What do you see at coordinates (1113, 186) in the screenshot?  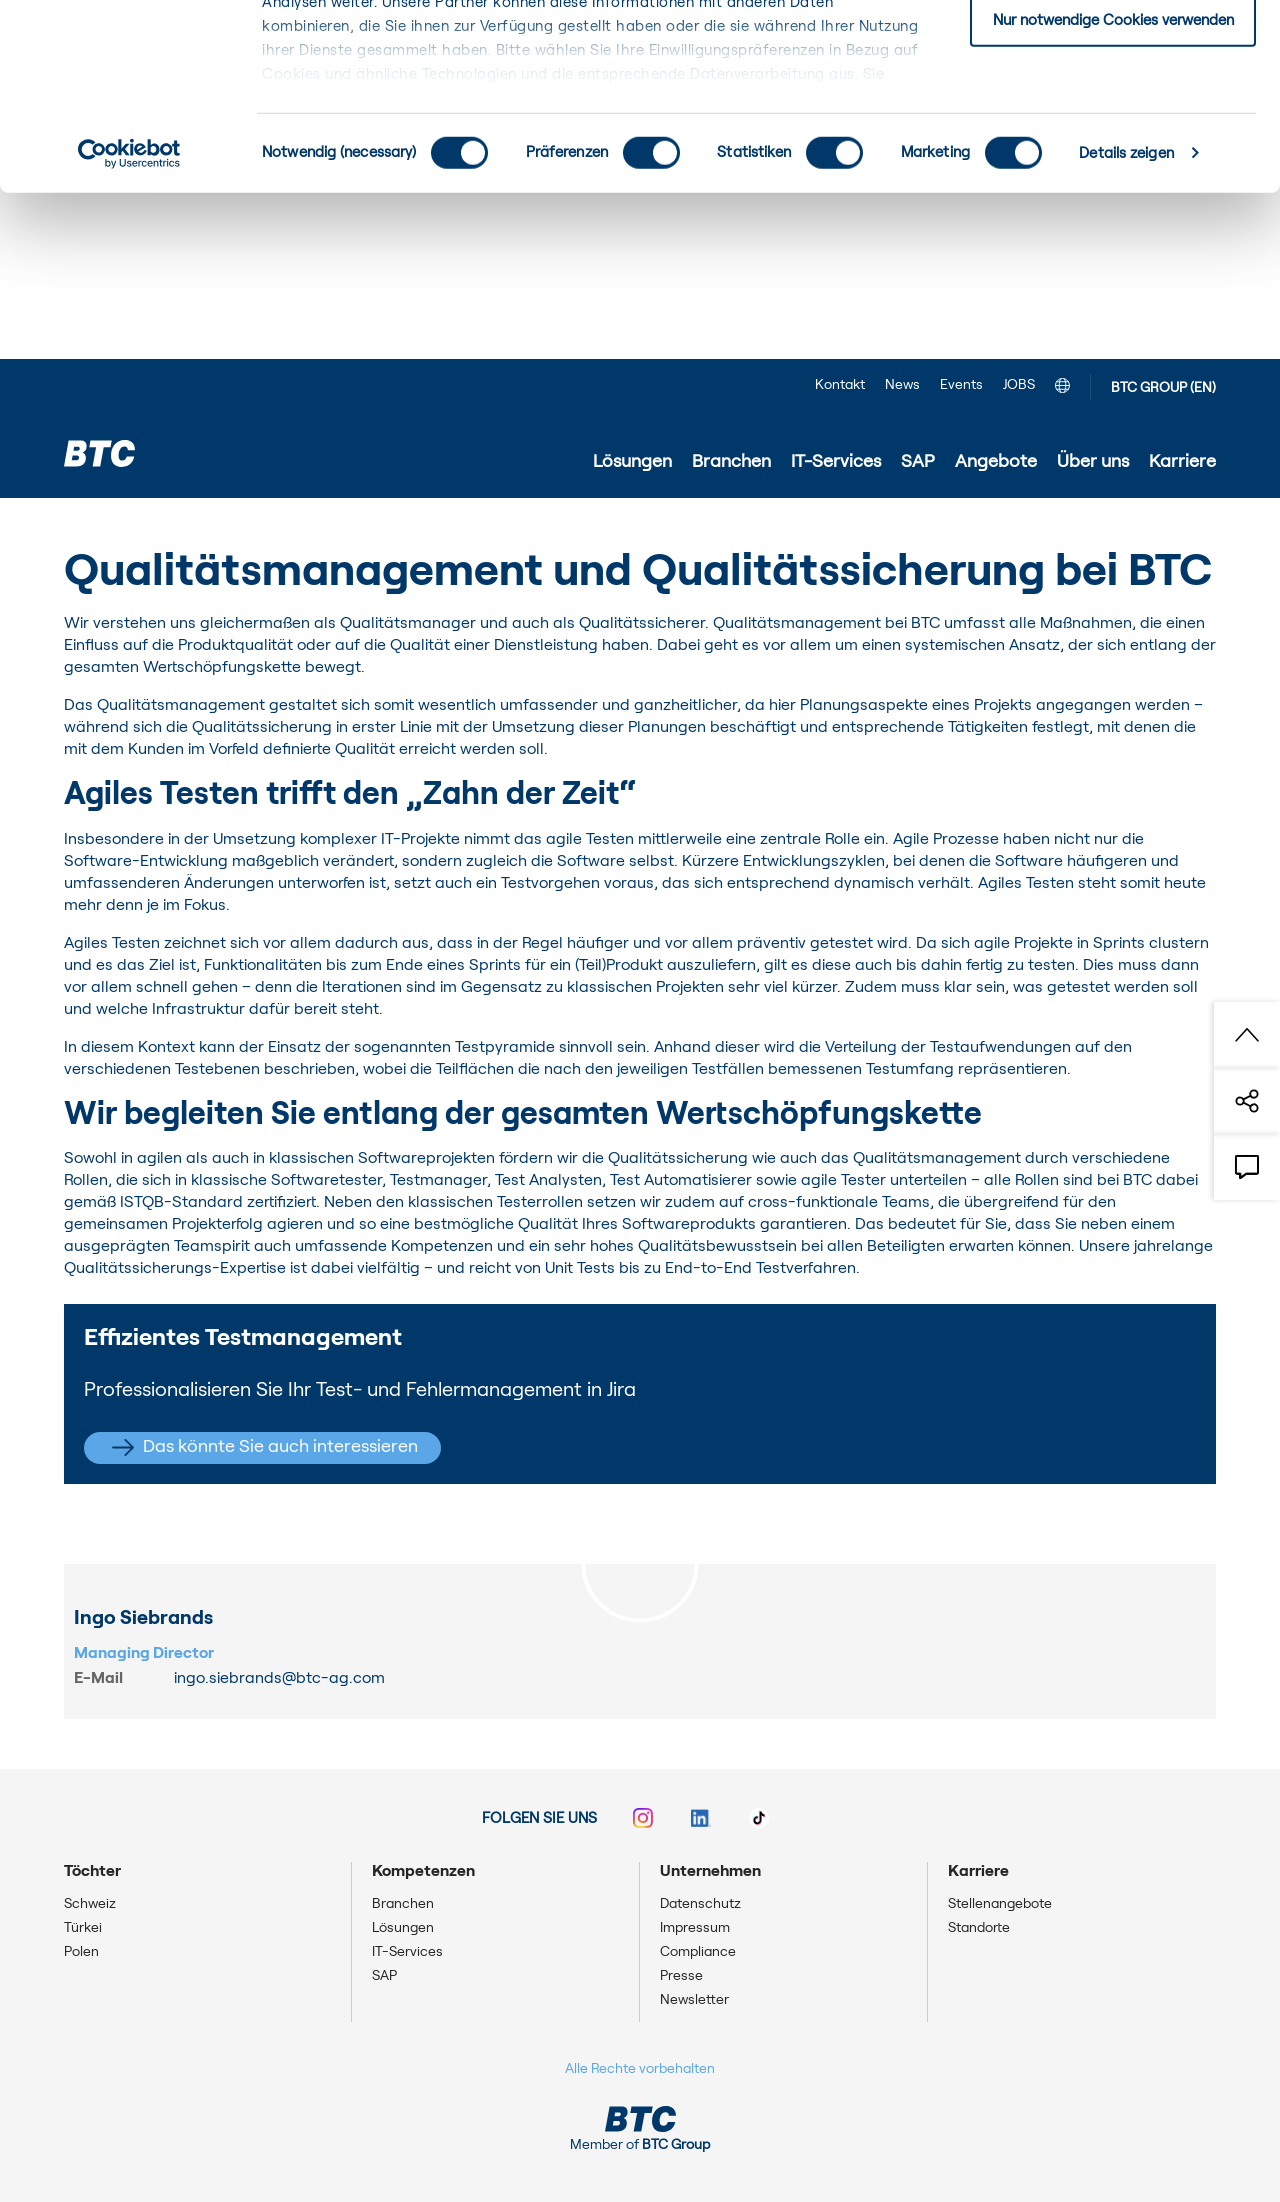 I see `Nur notwendige Cookies verwenden` at bounding box center [1113, 186].